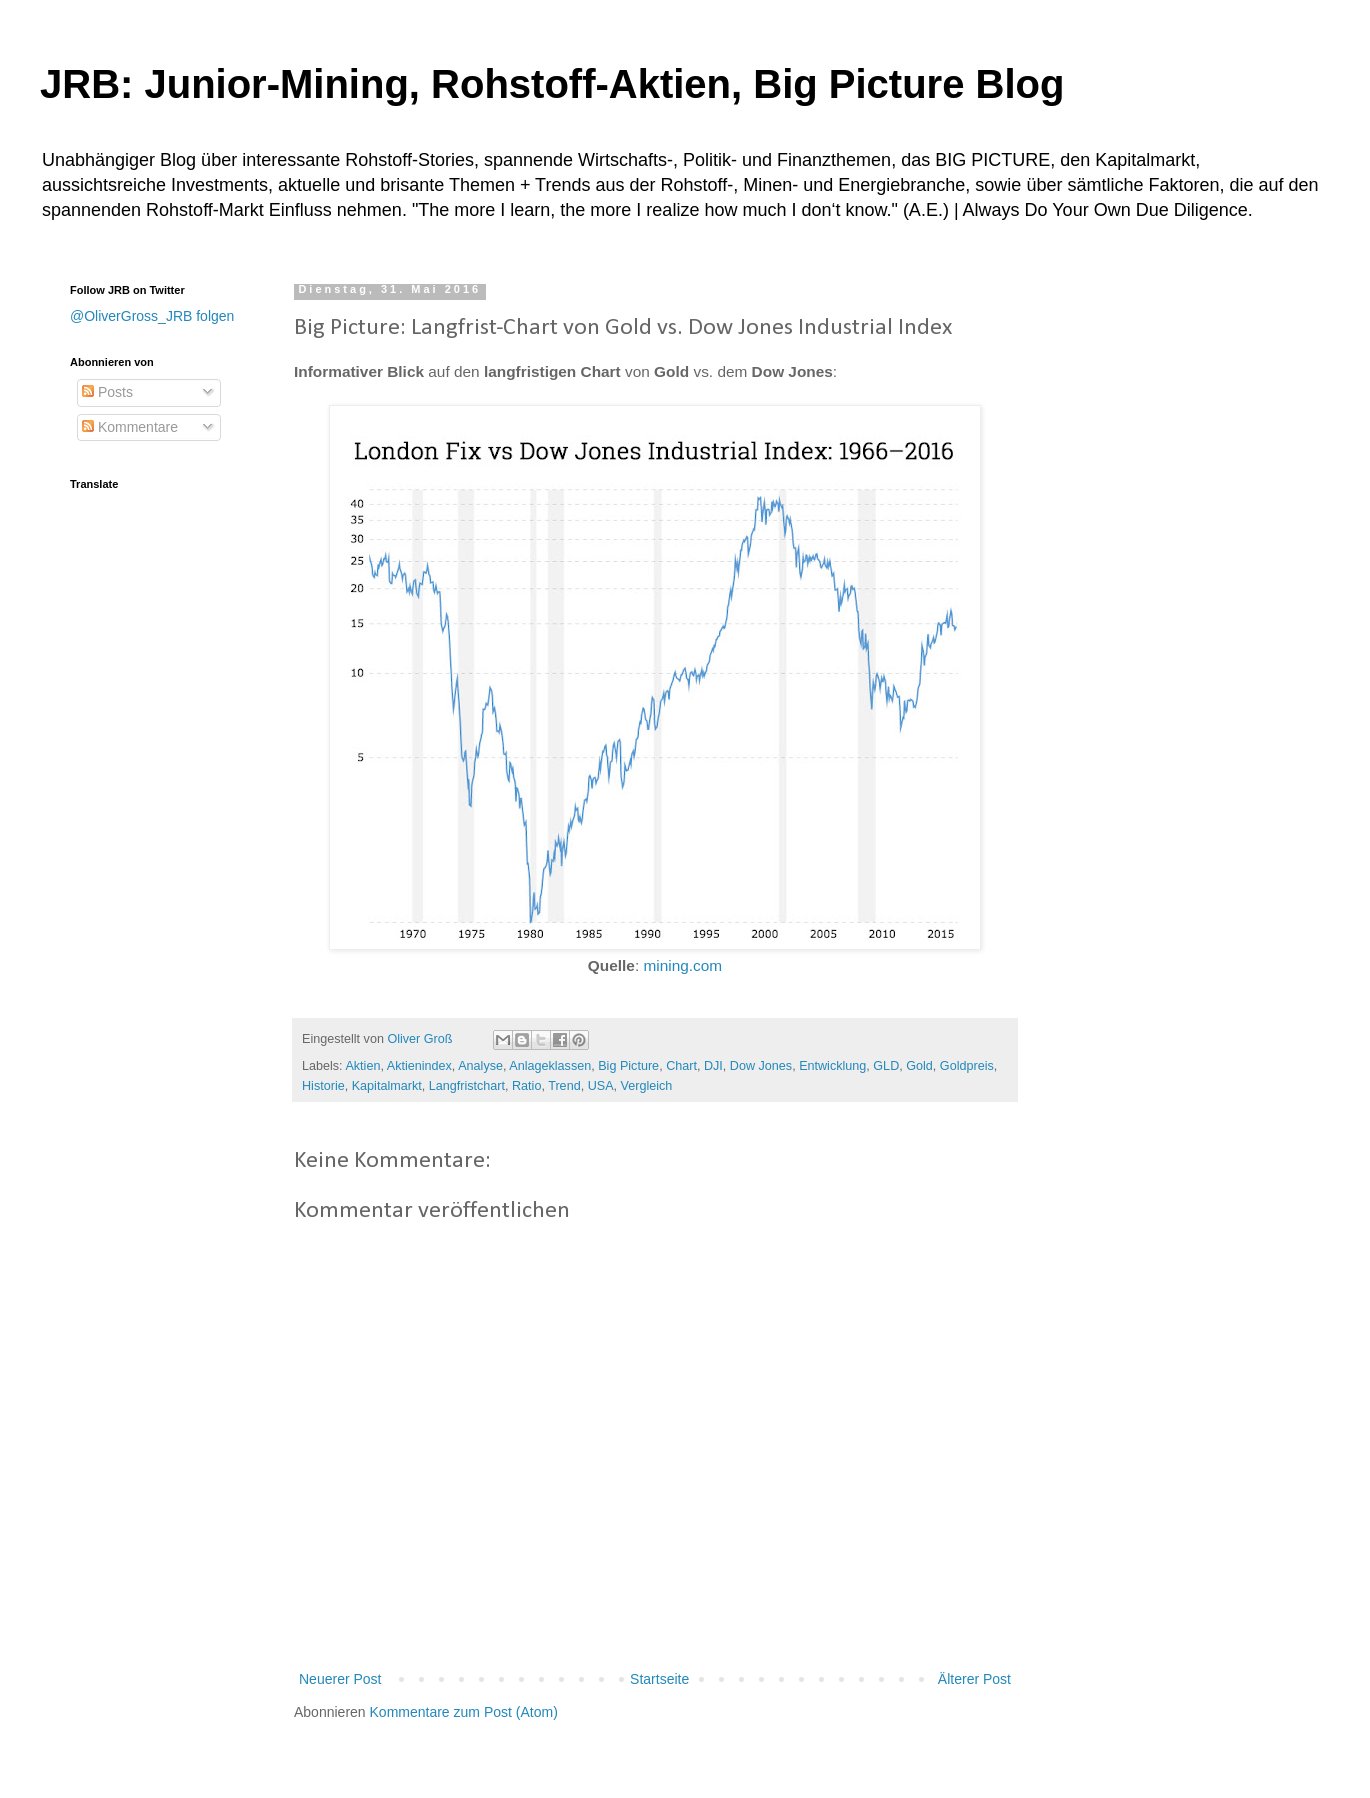  What do you see at coordinates (467, 1086) in the screenshot?
I see `Langfristchart` at bounding box center [467, 1086].